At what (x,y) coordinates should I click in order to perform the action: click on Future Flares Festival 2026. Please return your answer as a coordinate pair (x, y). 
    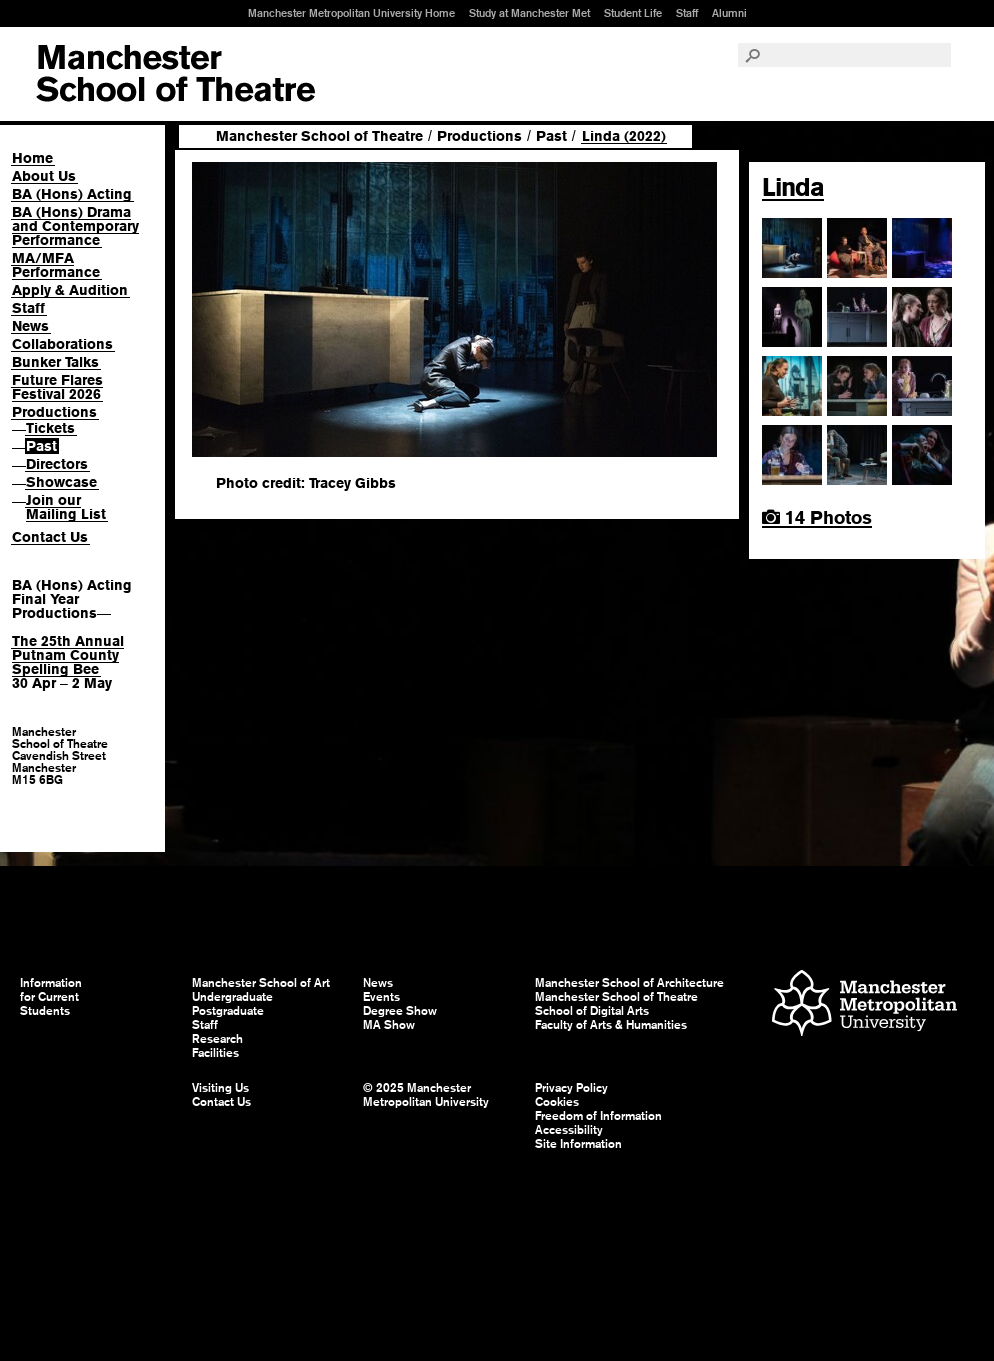
    Looking at the image, I should click on (57, 387).